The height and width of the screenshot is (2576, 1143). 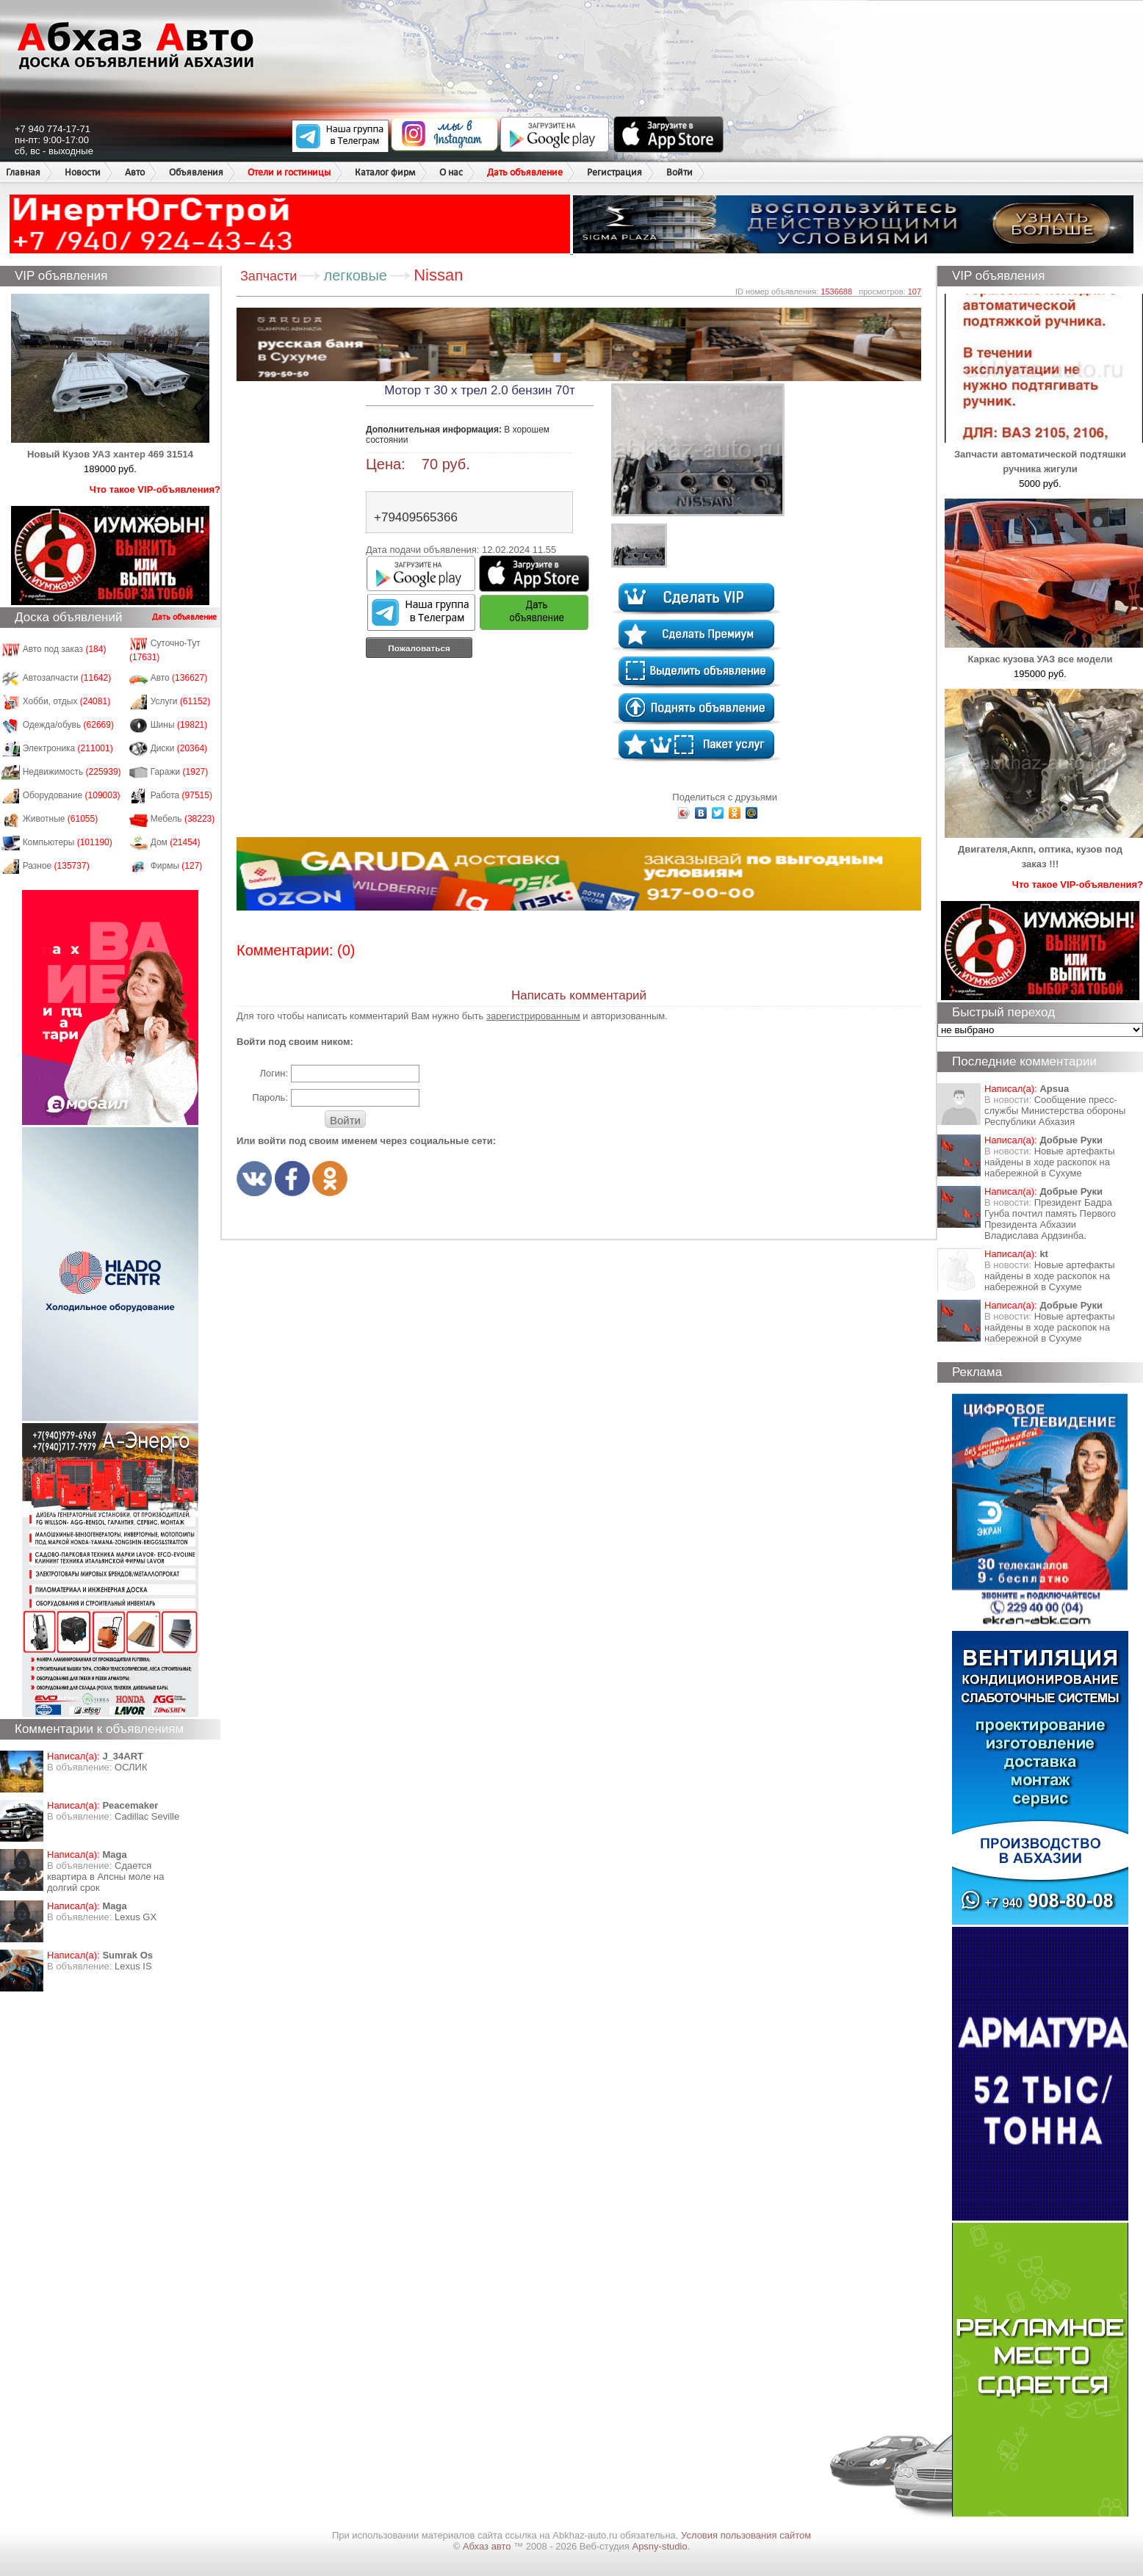 What do you see at coordinates (155, 489) in the screenshot?
I see `Что такое VIP-объявления?` at bounding box center [155, 489].